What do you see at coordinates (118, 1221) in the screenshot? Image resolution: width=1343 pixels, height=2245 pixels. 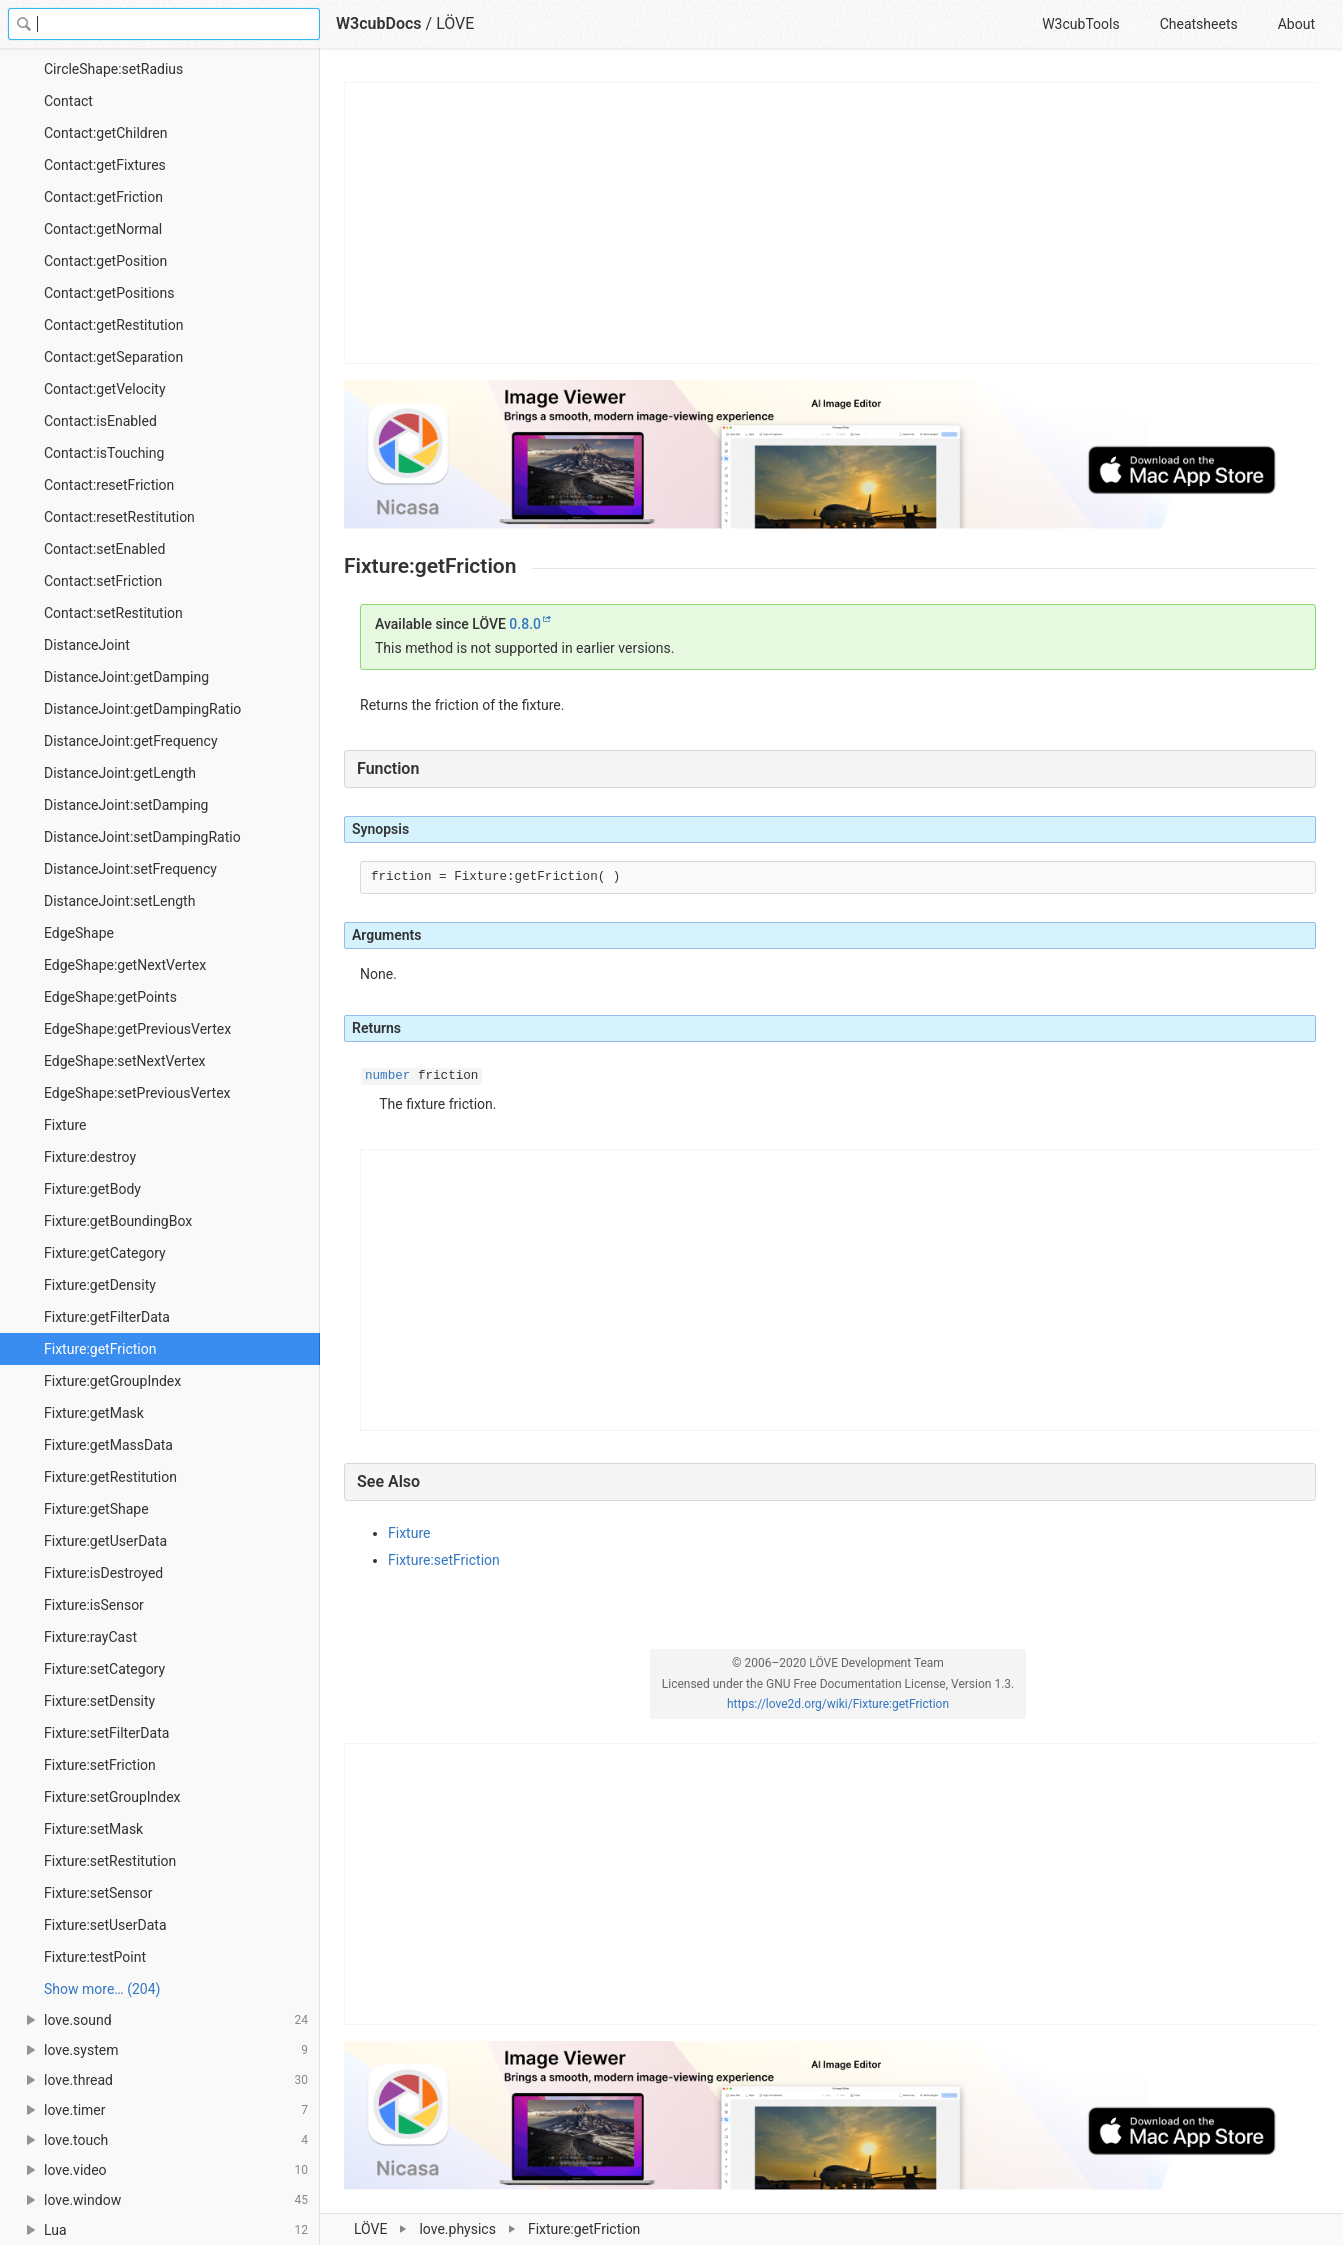 I see `Fixture:getBoundingBox` at bounding box center [118, 1221].